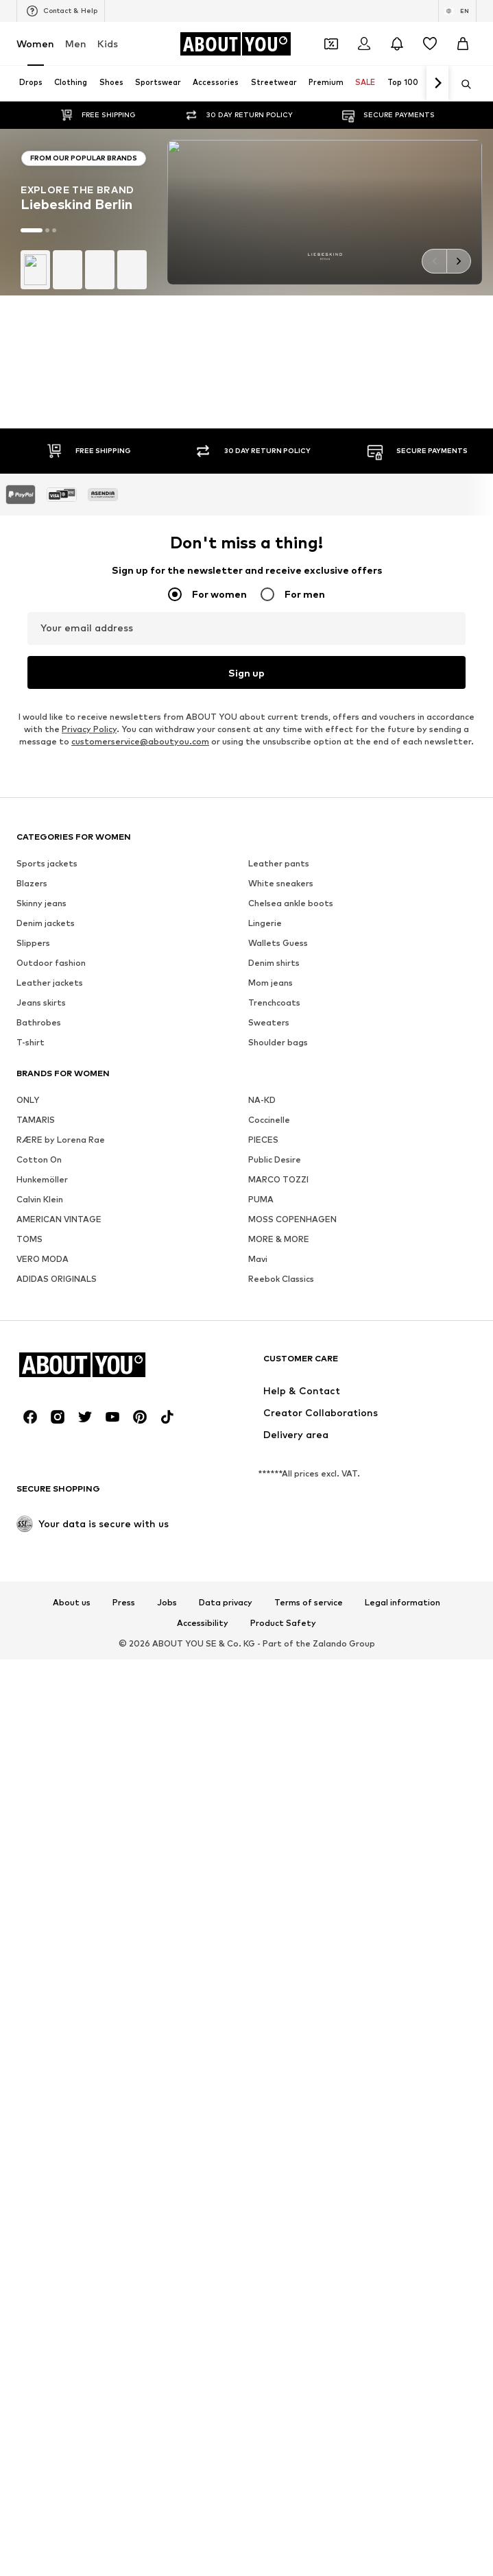 Image resolution: width=493 pixels, height=2576 pixels. What do you see at coordinates (39, 1556) in the screenshot?
I see `Calvin Klein` at bounding box center [39, 1556].